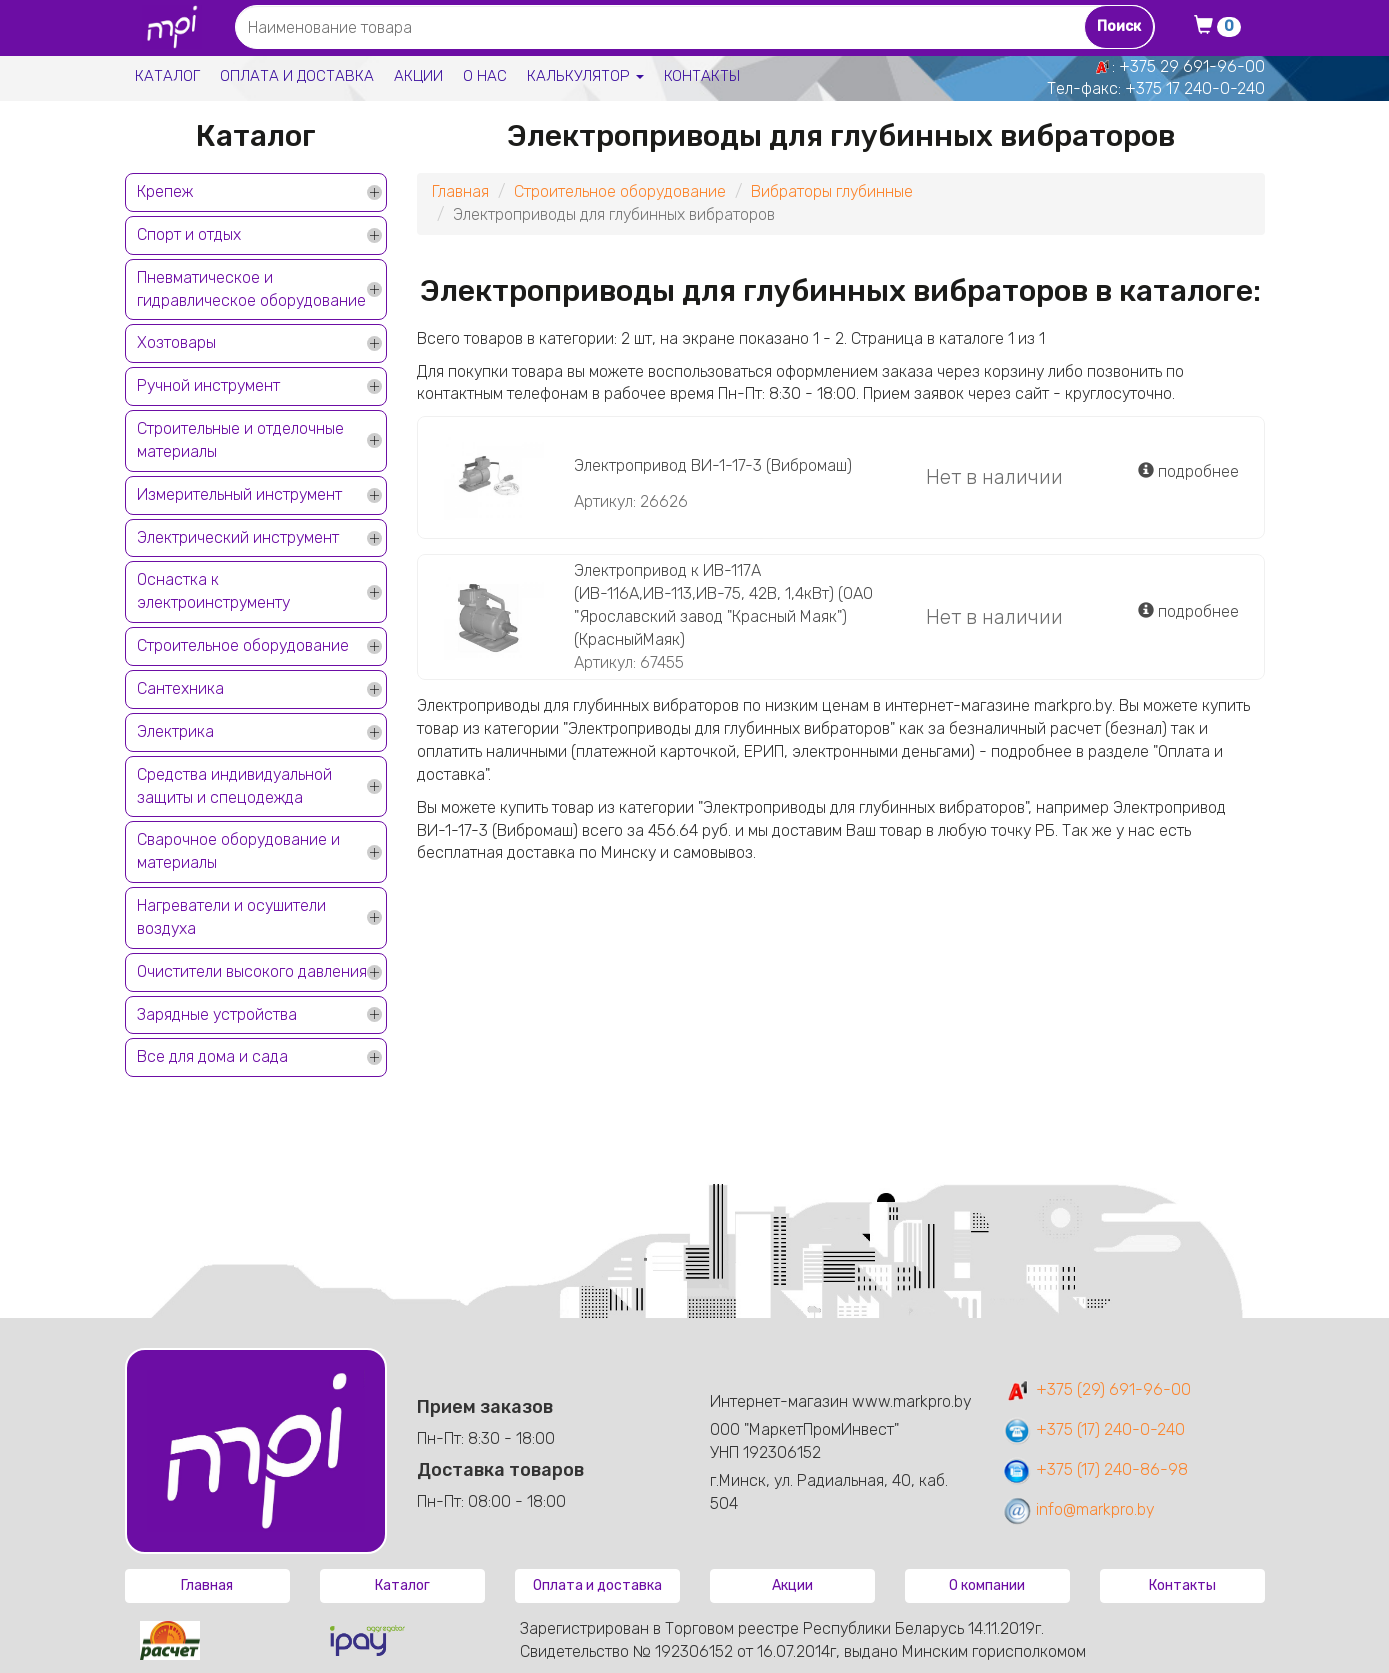 This screenshot has height=1673, width=1389. I want to click on О нас, so click(485, 76).